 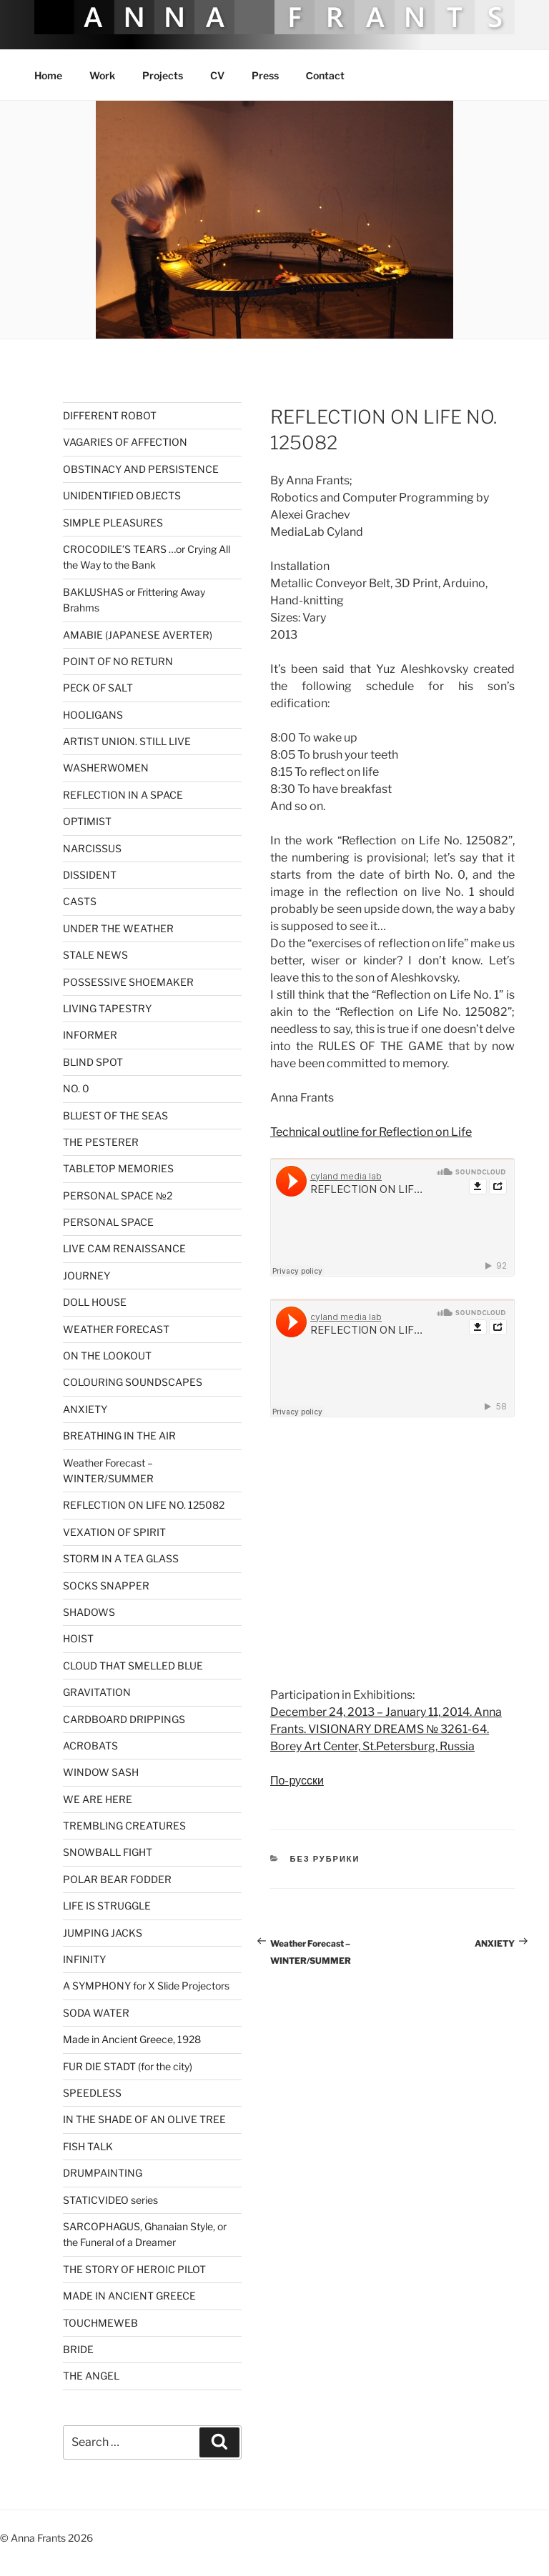 What do you see at coordinates (91, 2376) in the screenshot?
I see `THE ANGEL` at bounding box center [91, 2376].